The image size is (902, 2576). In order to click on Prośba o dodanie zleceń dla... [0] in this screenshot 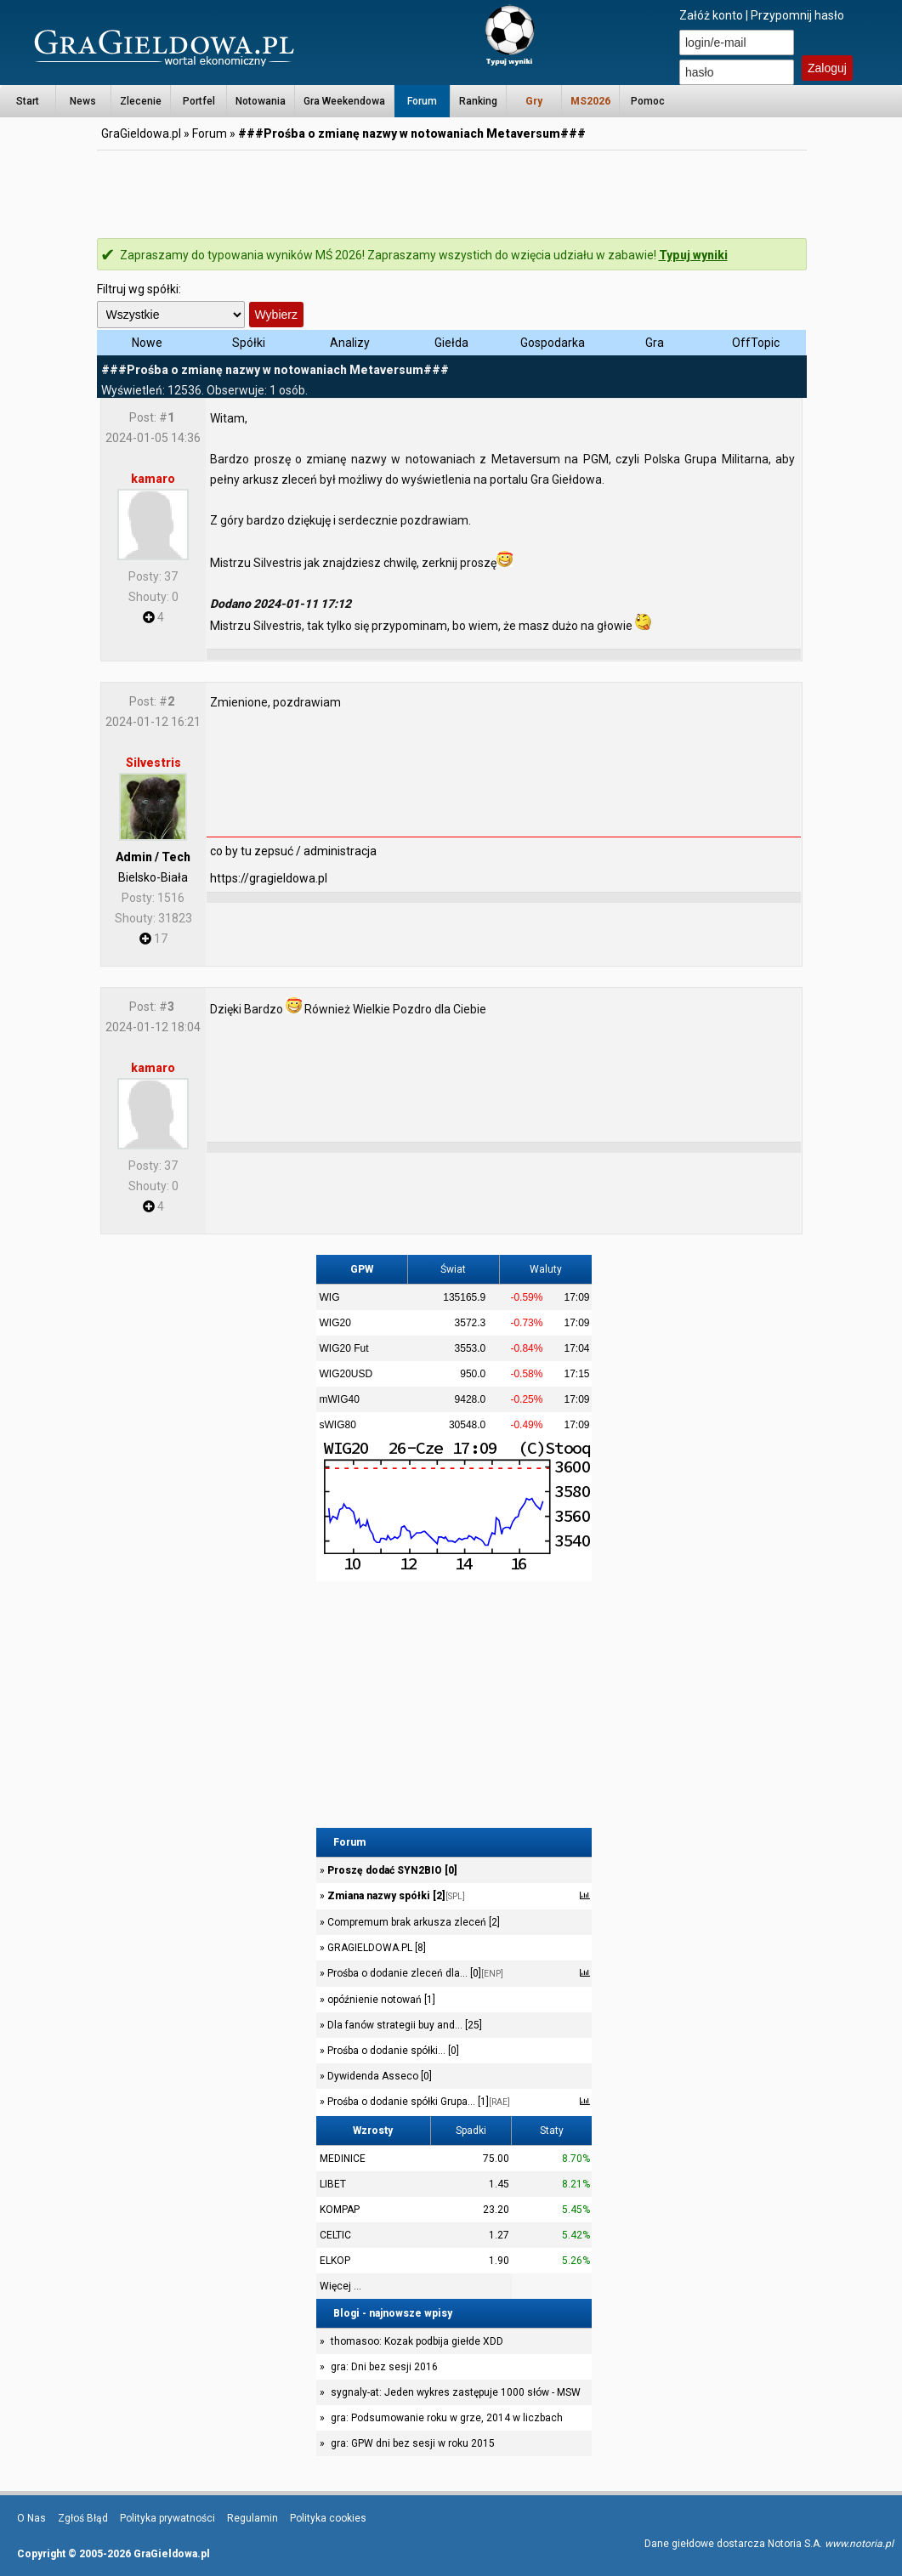, I will do `click(414, 1973)`.